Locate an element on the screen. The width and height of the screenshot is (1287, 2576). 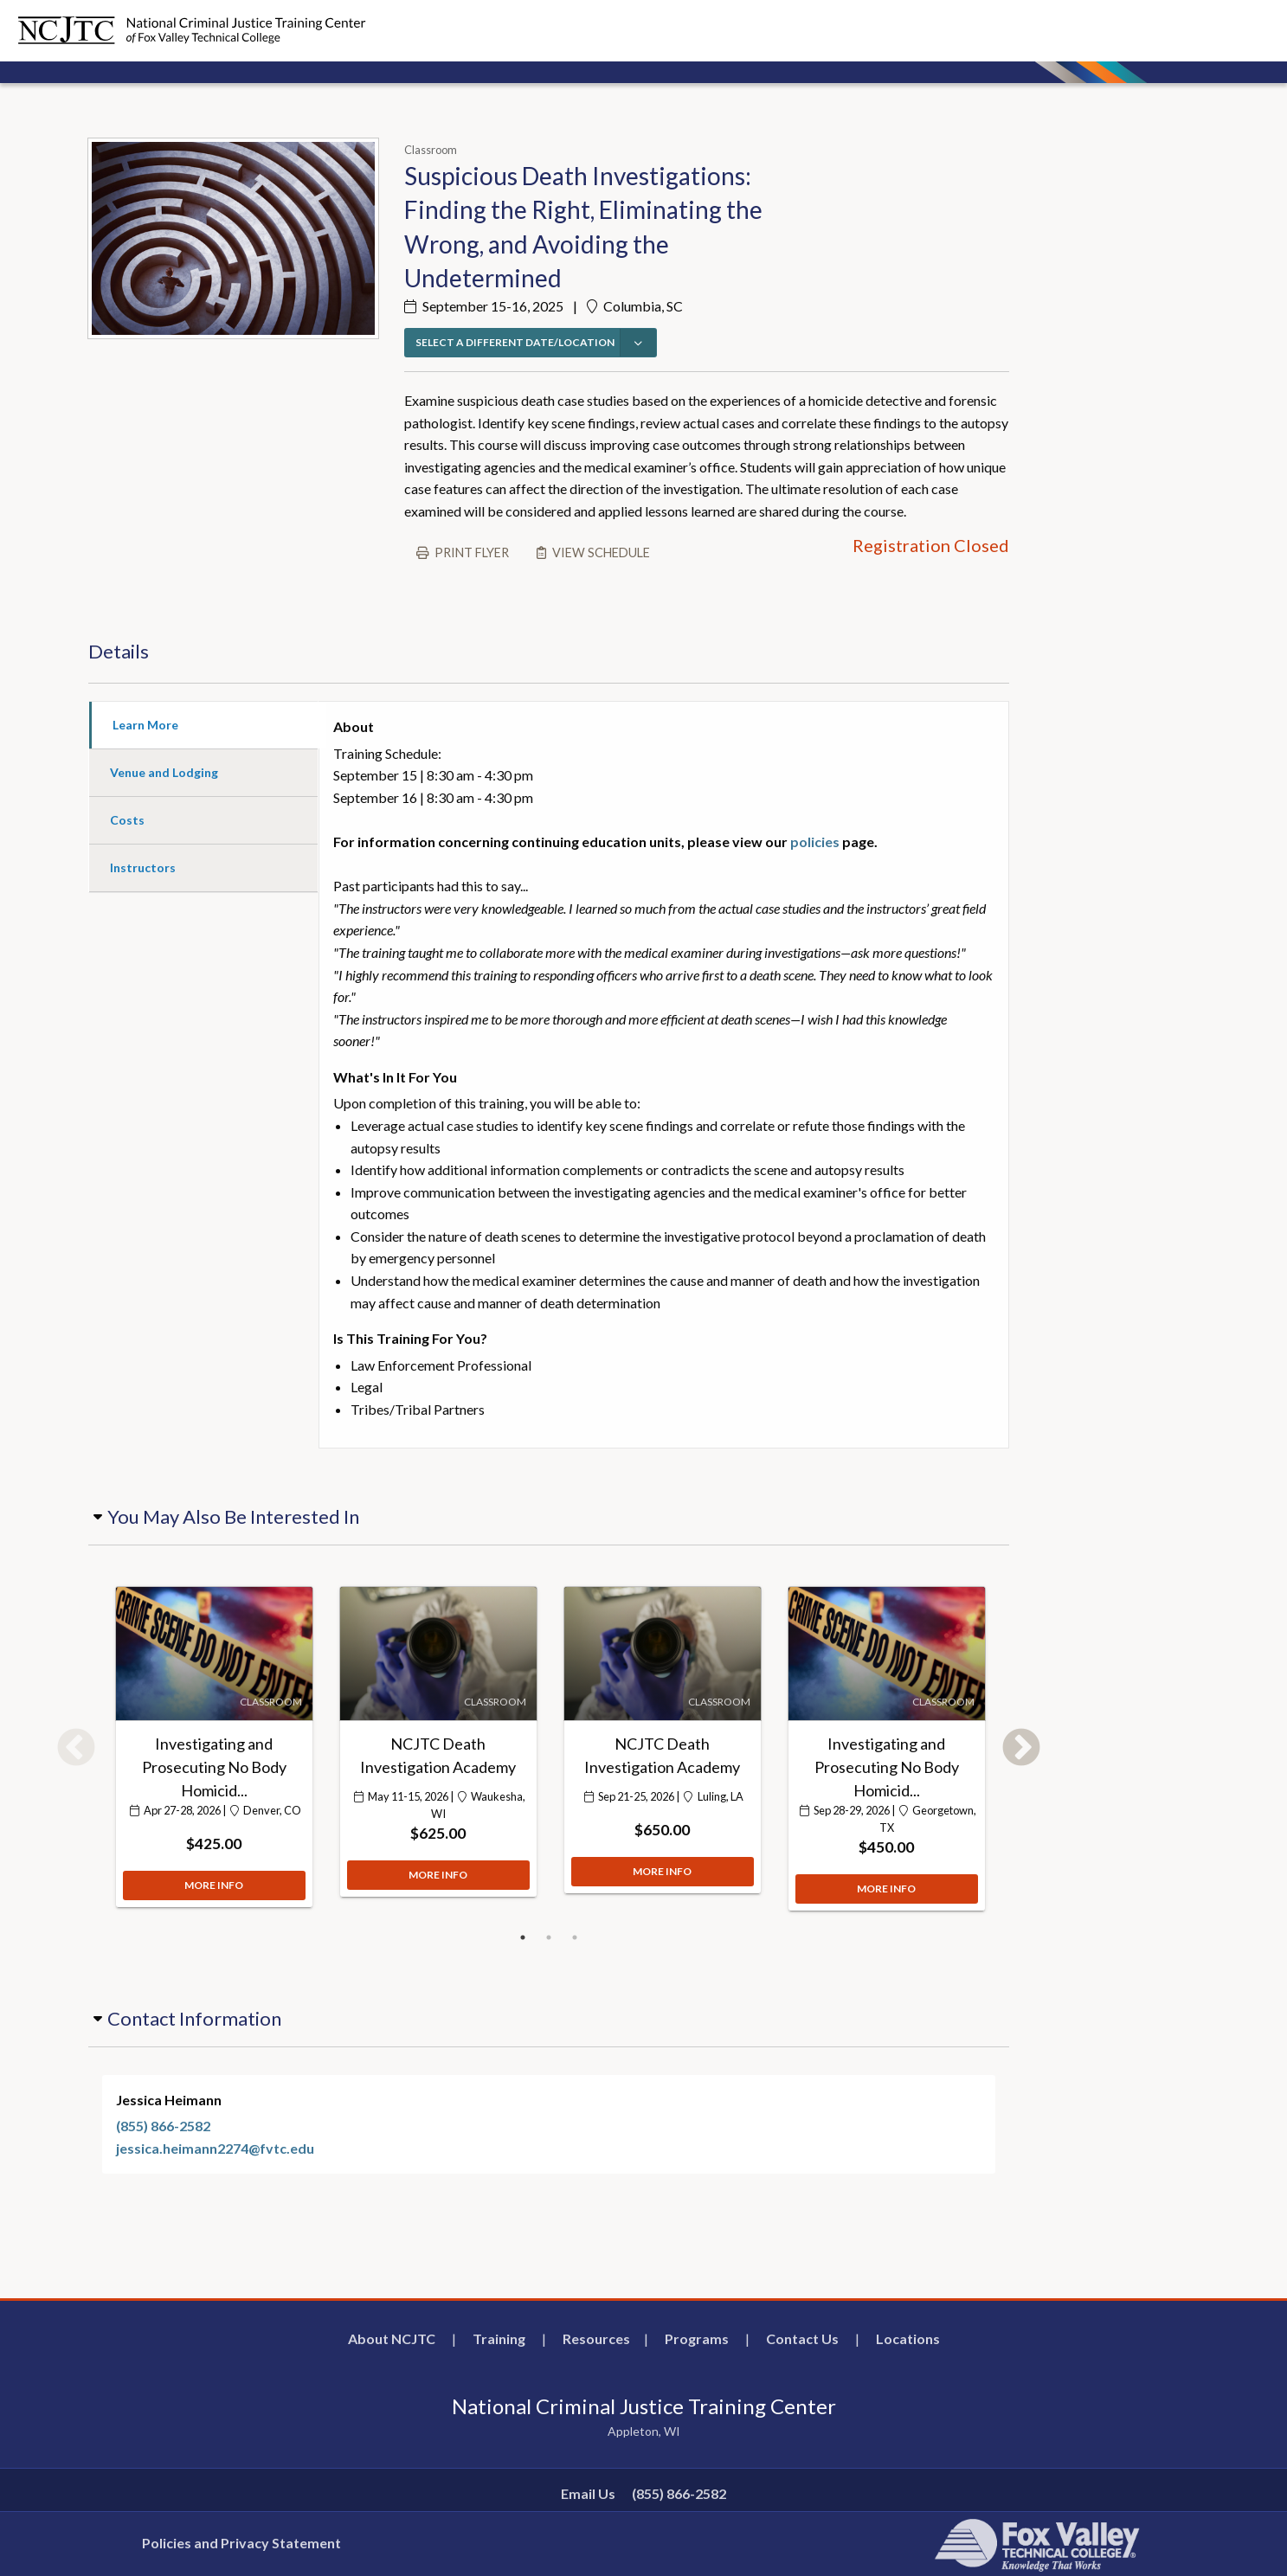
Resources is located at coordinates (596, 2338).